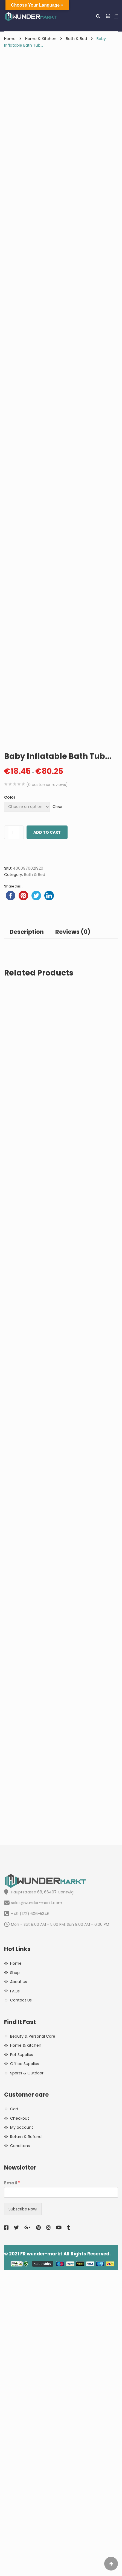 This screenshot has height=2576, width=122. I want to click on sales@wunder-markt.com, so click(33, 2209).